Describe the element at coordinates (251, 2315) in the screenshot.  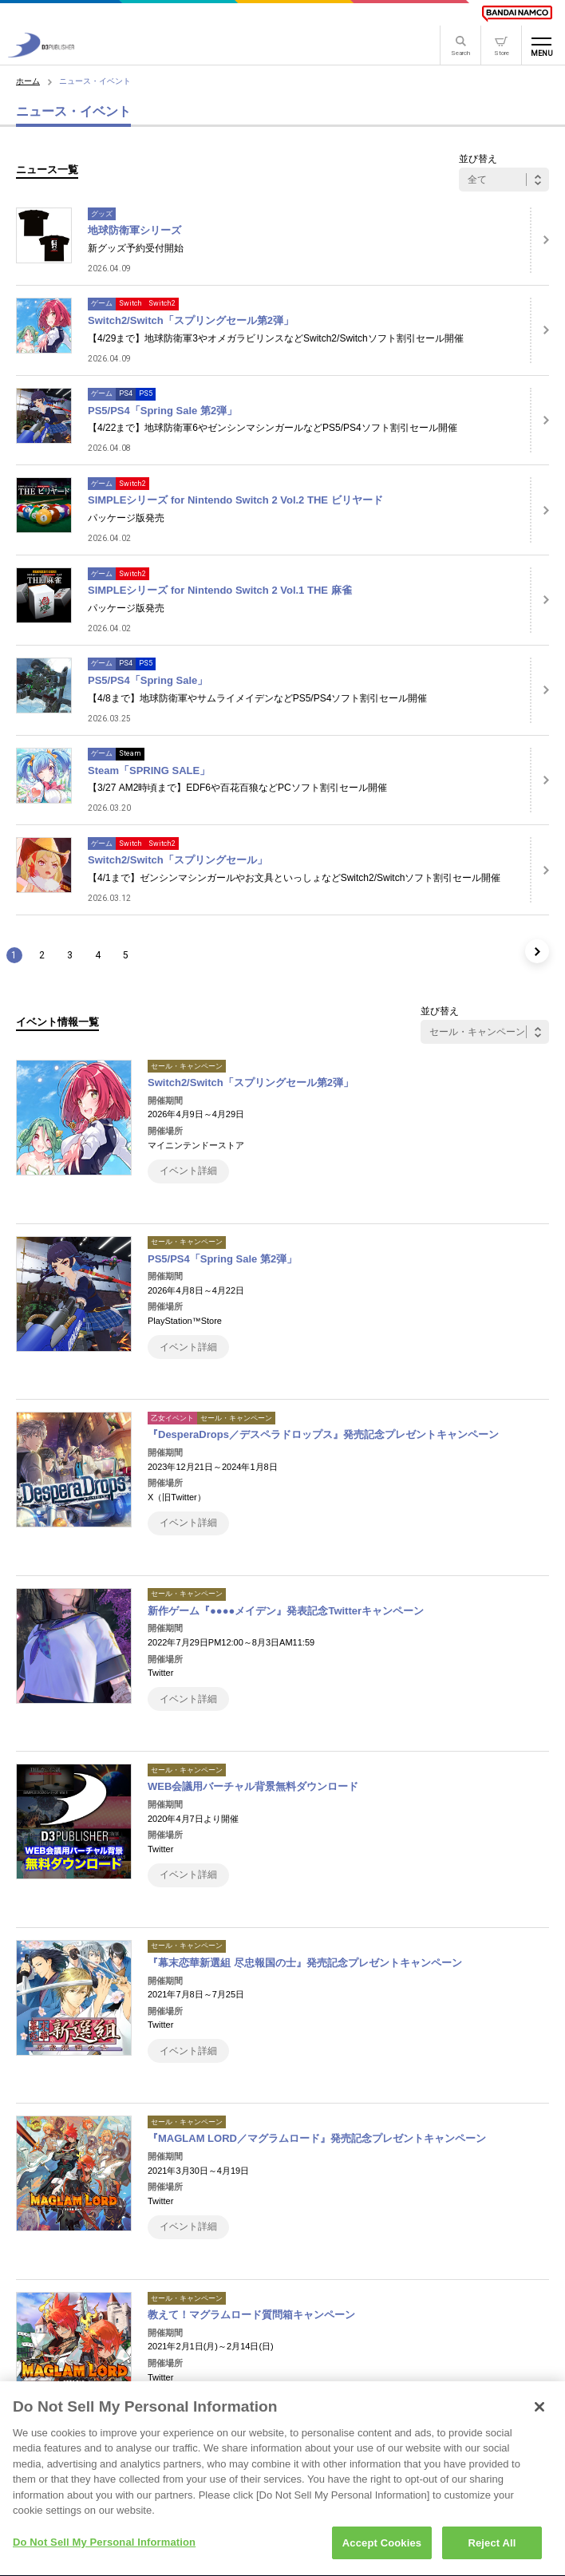
I see `教えて！マグラムロード質問箱キャンペーン` at that location.